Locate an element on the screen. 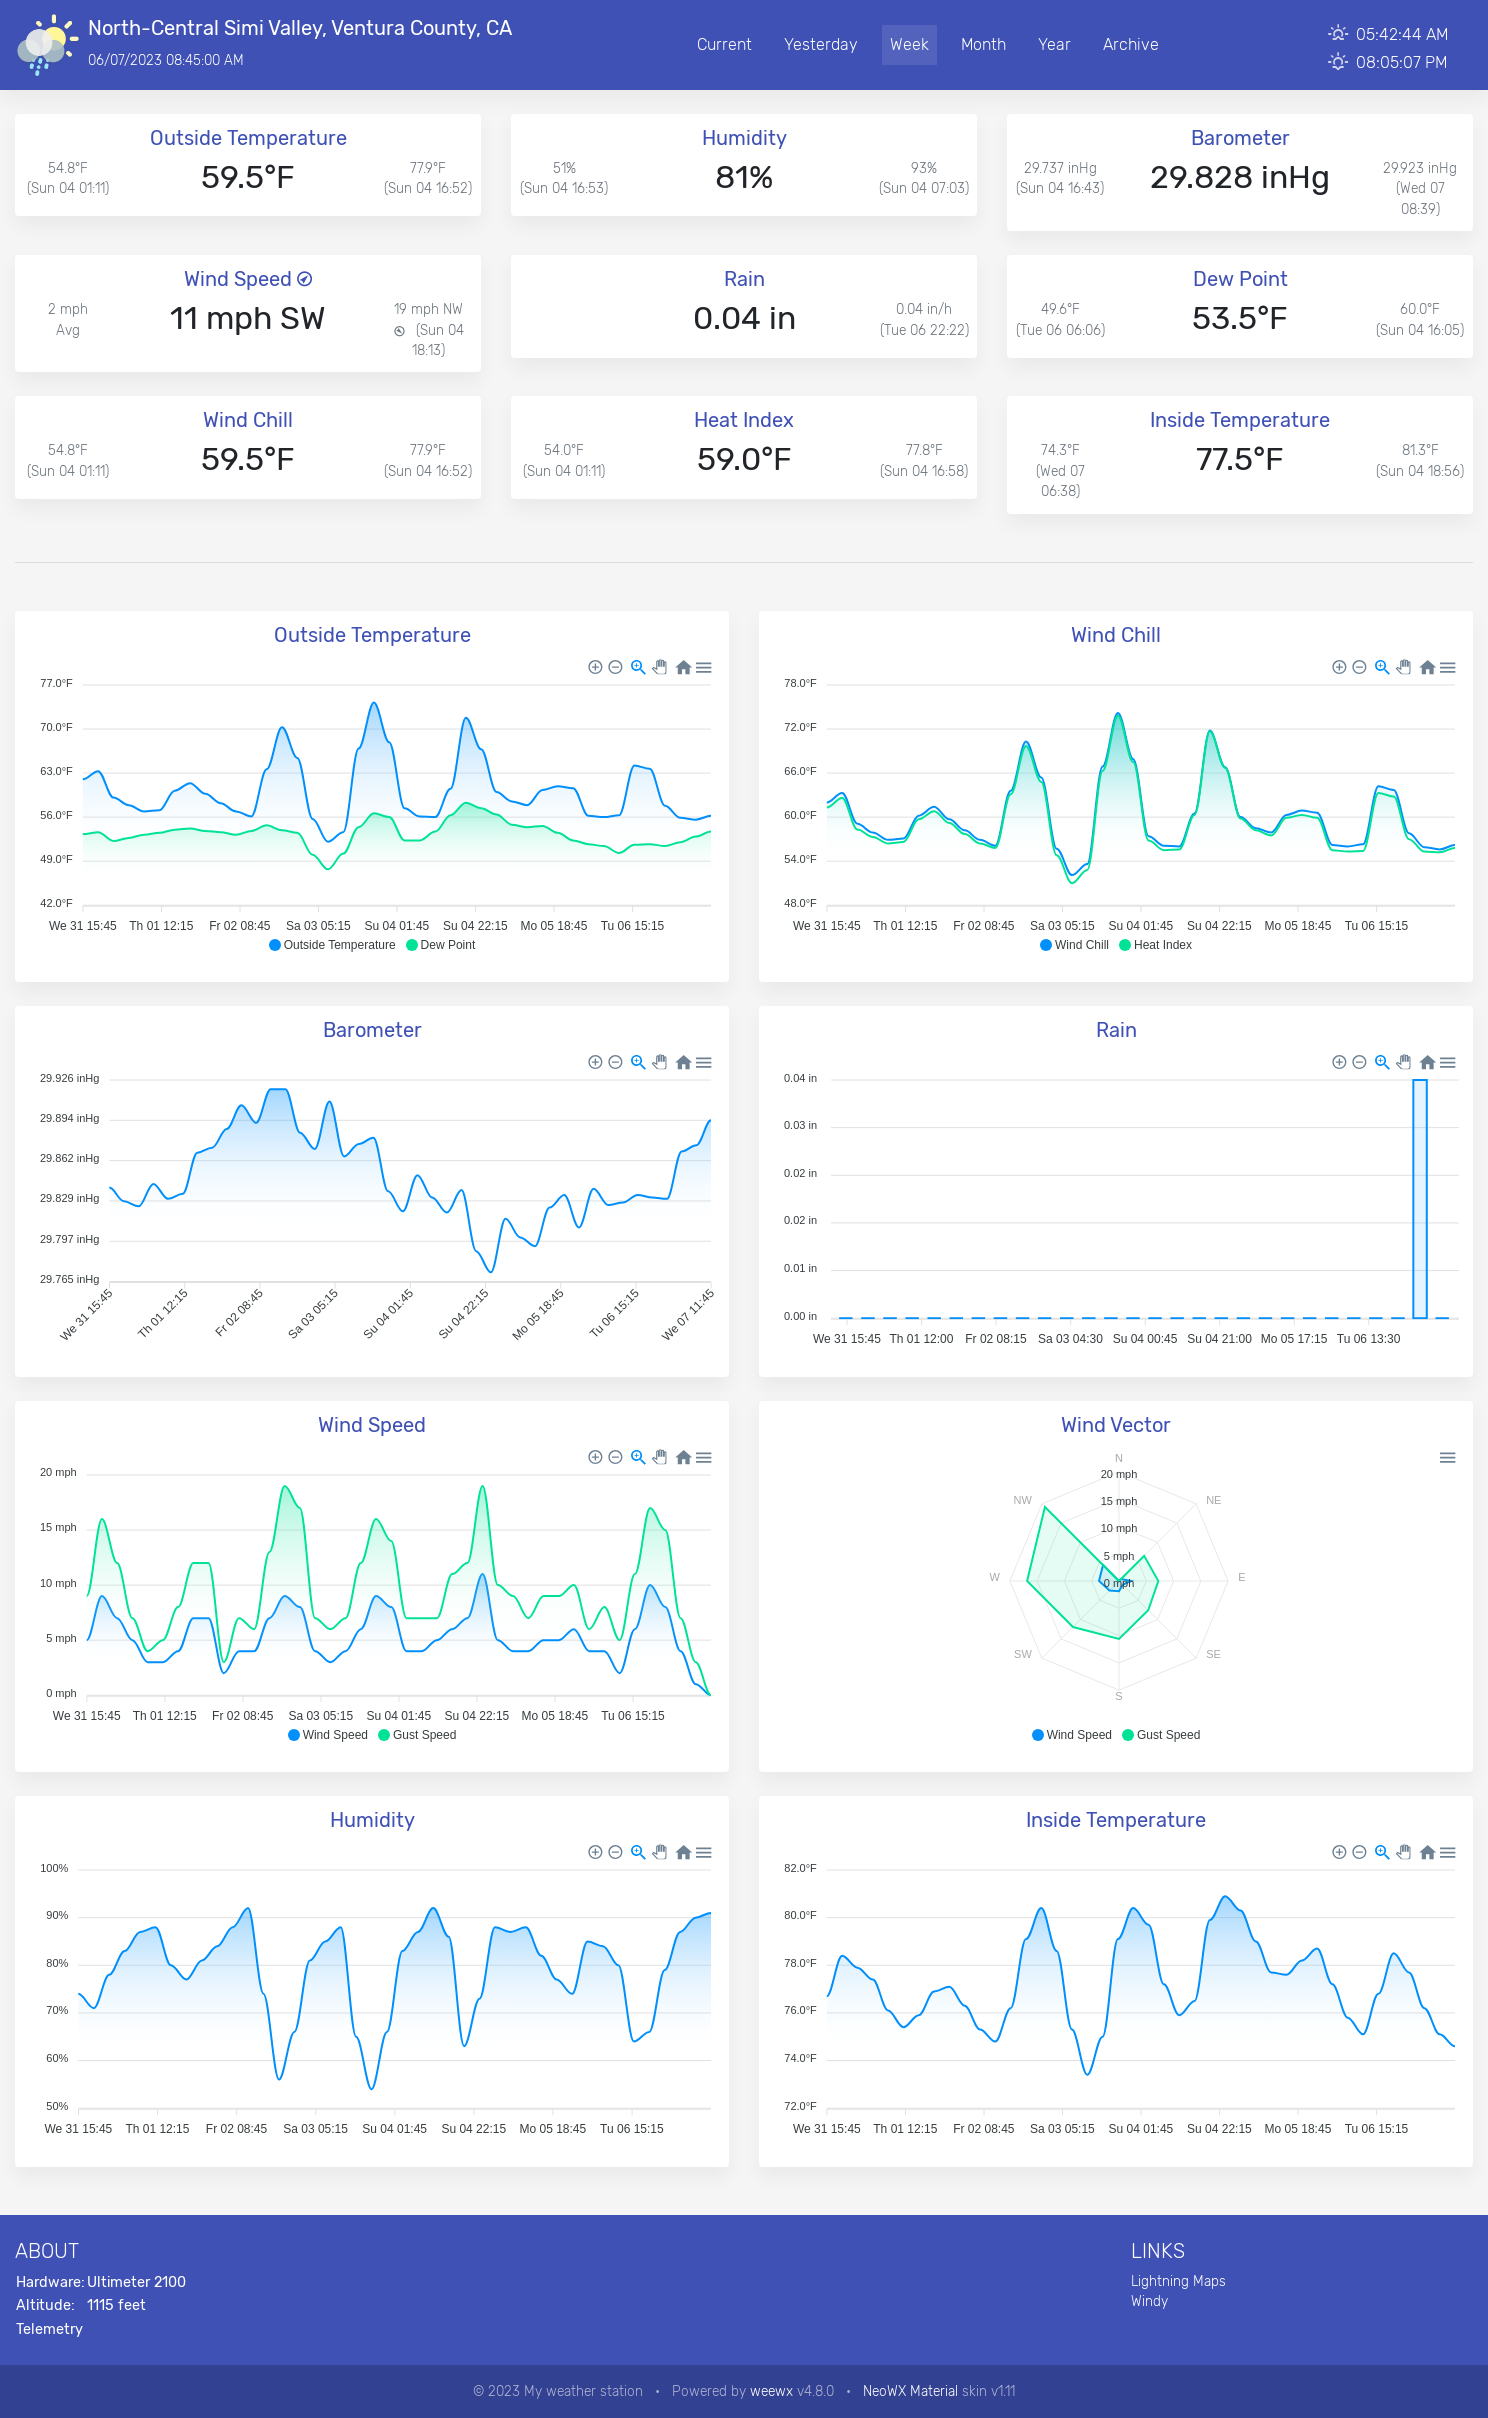  weewx is located at coordinates (771, 2391).